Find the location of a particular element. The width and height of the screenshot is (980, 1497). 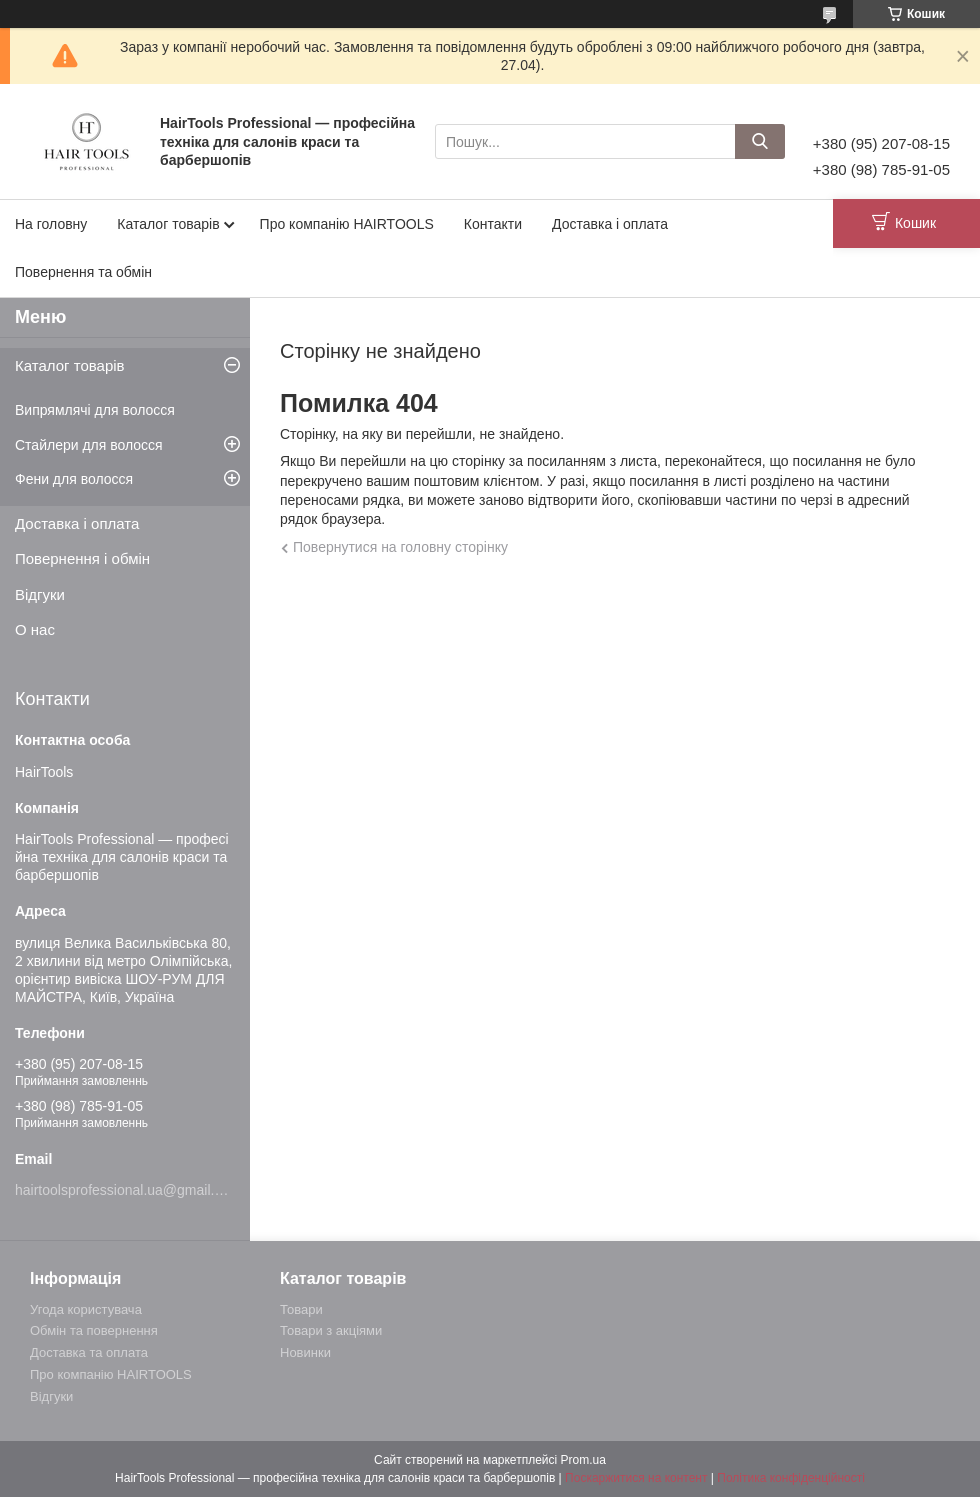

Повернення і обмін is located at coordinates (82, 558).